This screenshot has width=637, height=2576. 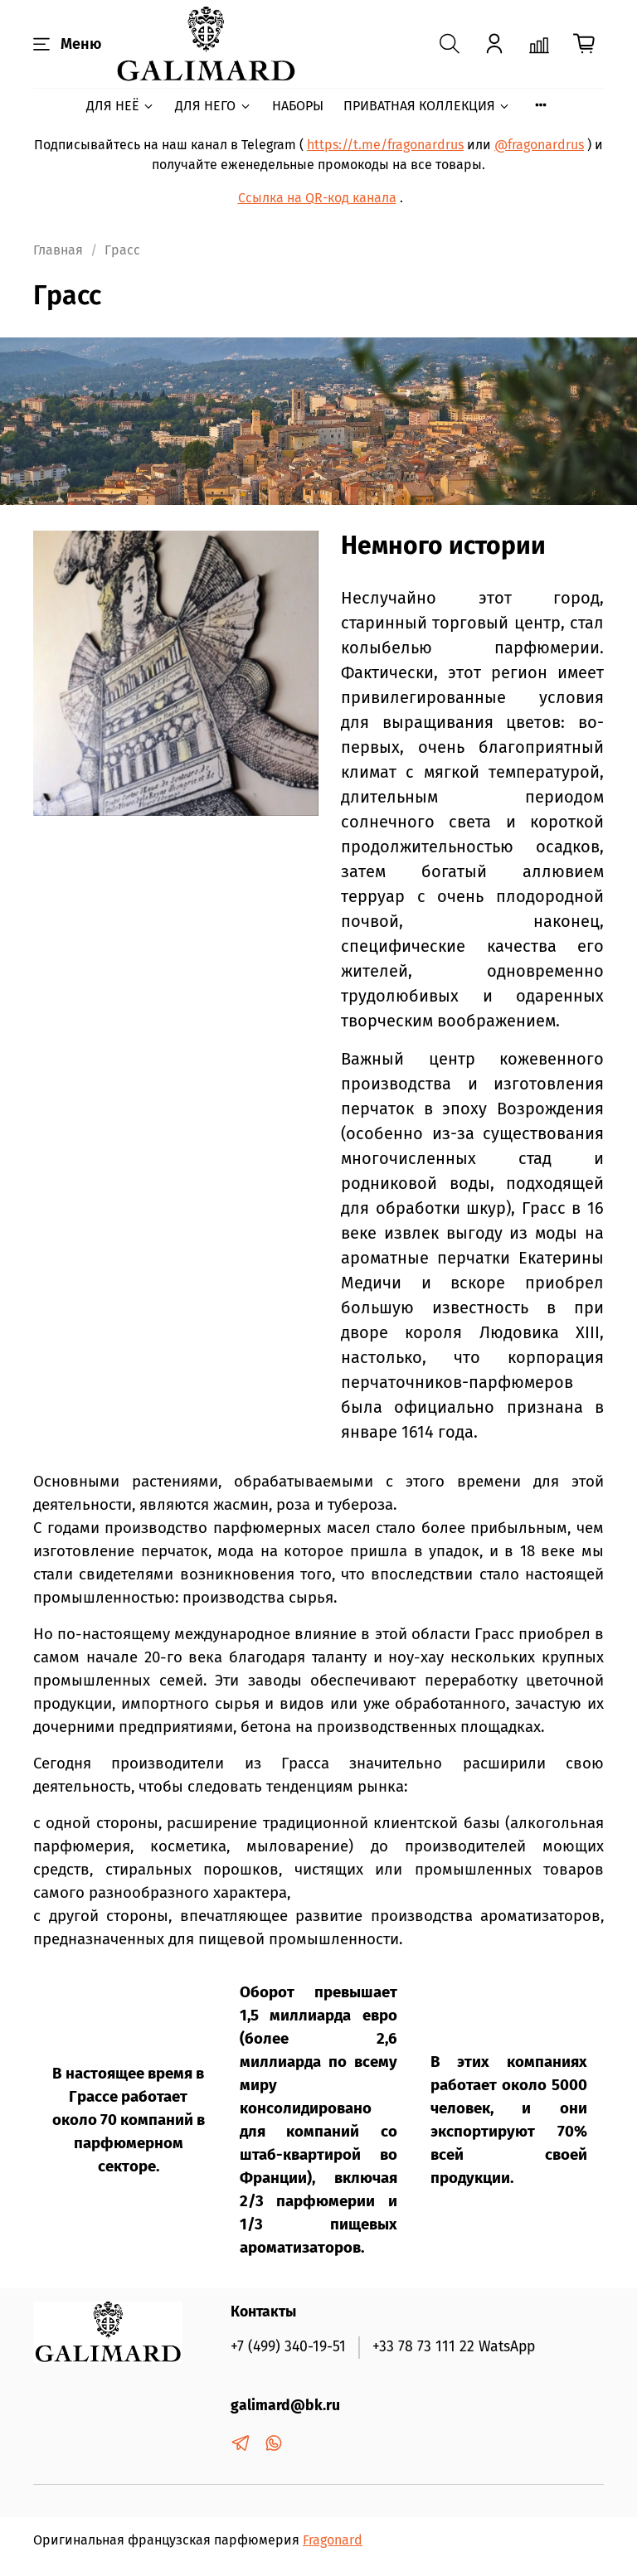 I want to click on Fragonard, so click(x=332, y=2540).